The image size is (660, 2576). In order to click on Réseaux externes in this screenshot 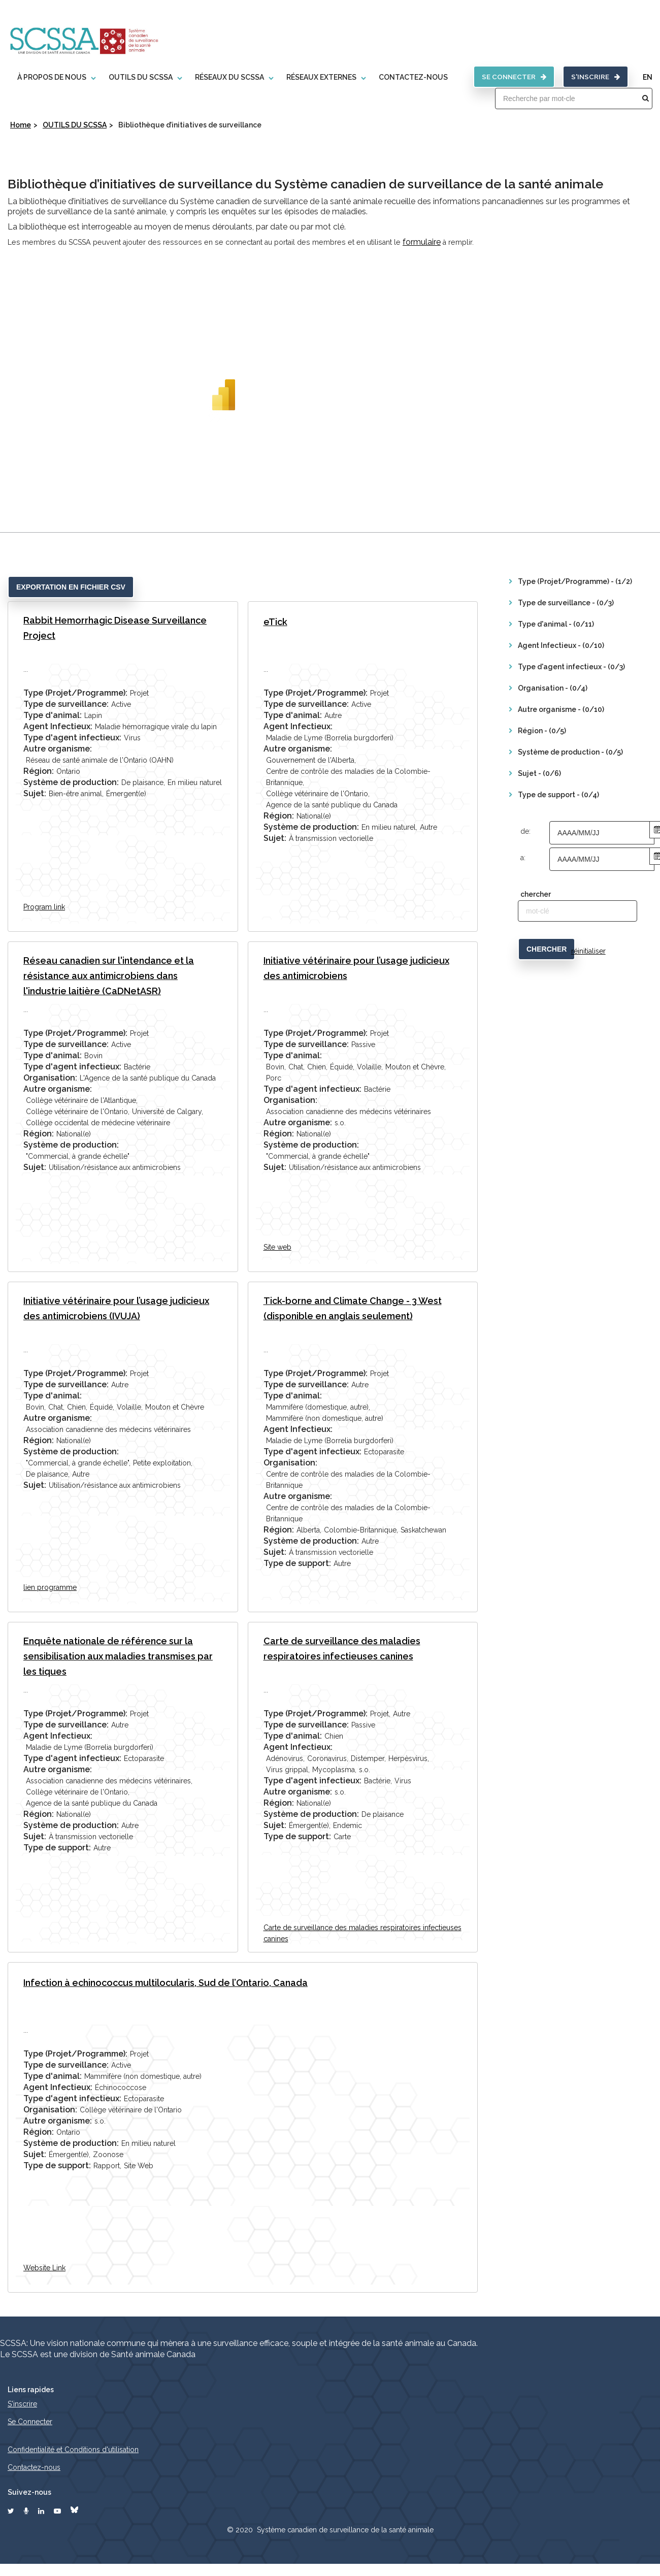, I will do `click(319, 77)`.